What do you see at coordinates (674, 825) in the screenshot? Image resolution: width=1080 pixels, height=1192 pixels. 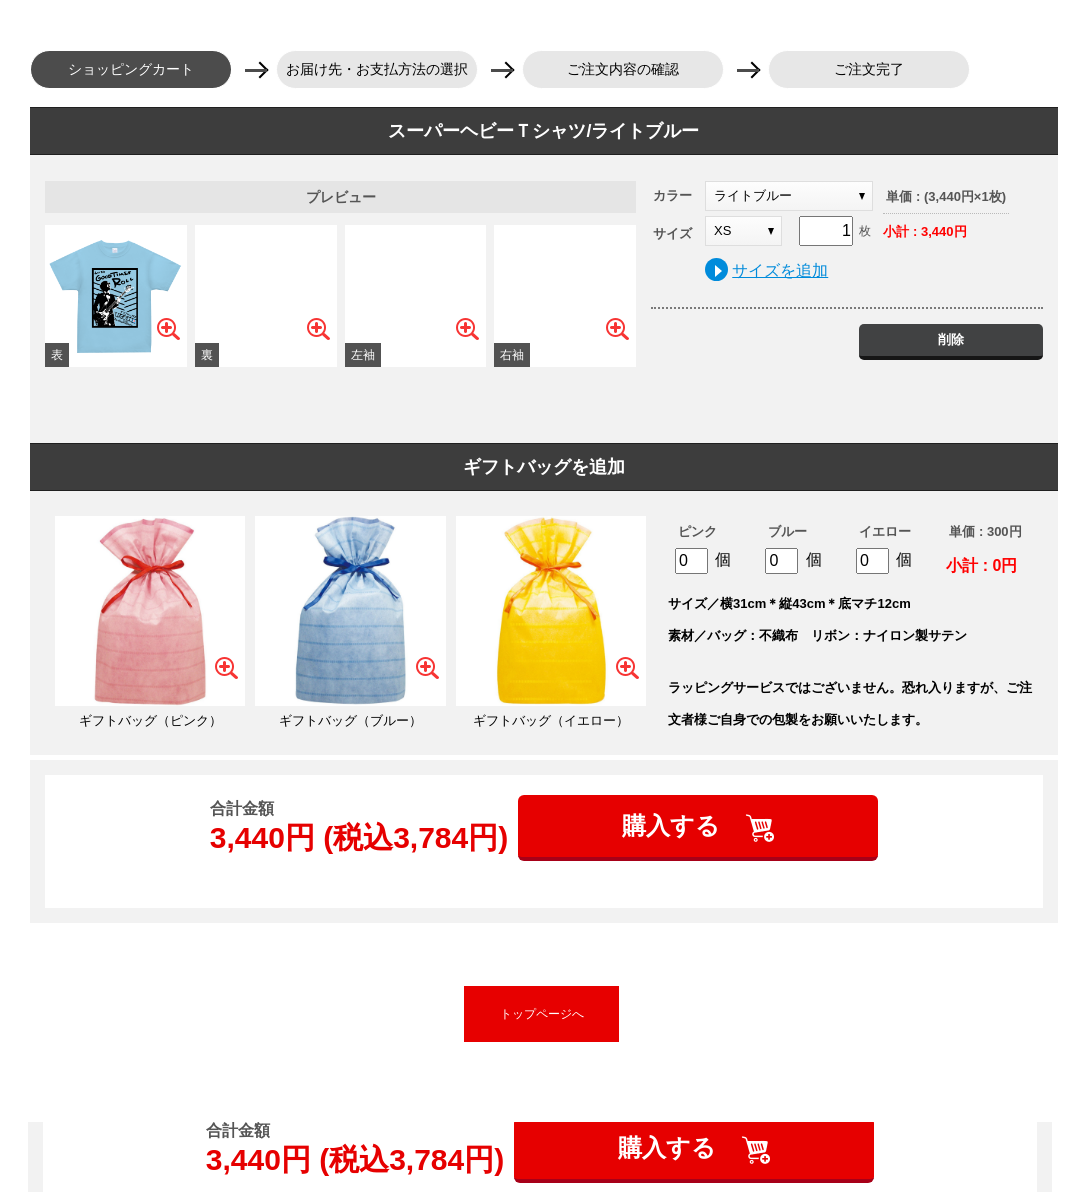 I see `購入する` at bounding box center [674, 825].